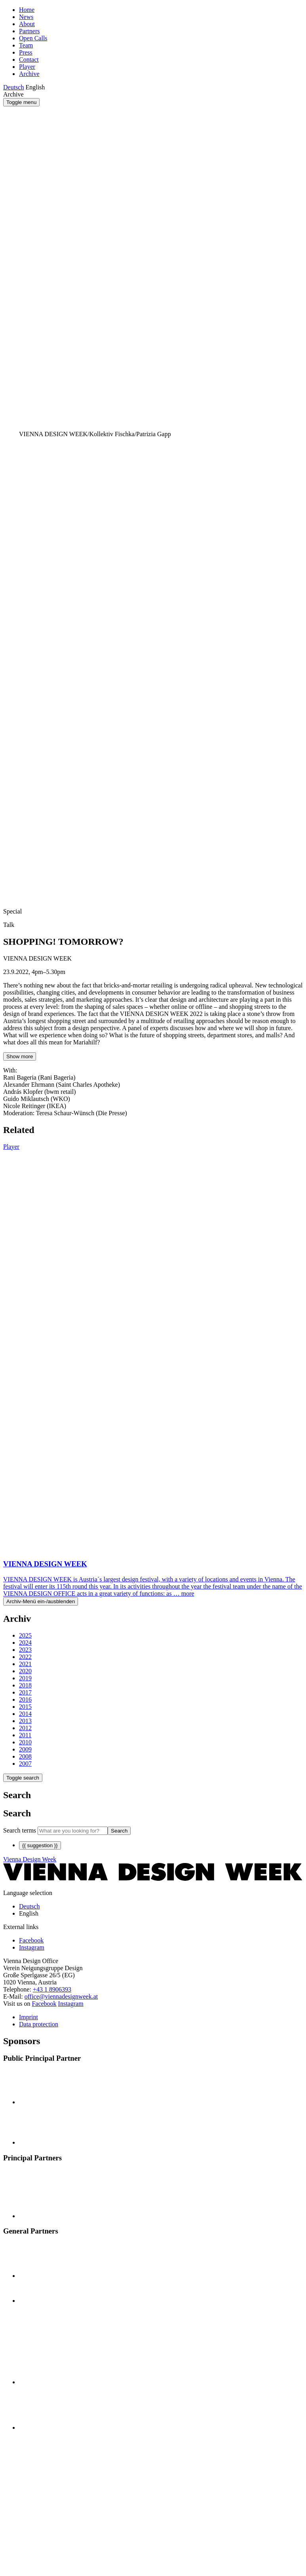 This screenshot has height=2576, width=306. I want to click on Team, so click(26, 45).